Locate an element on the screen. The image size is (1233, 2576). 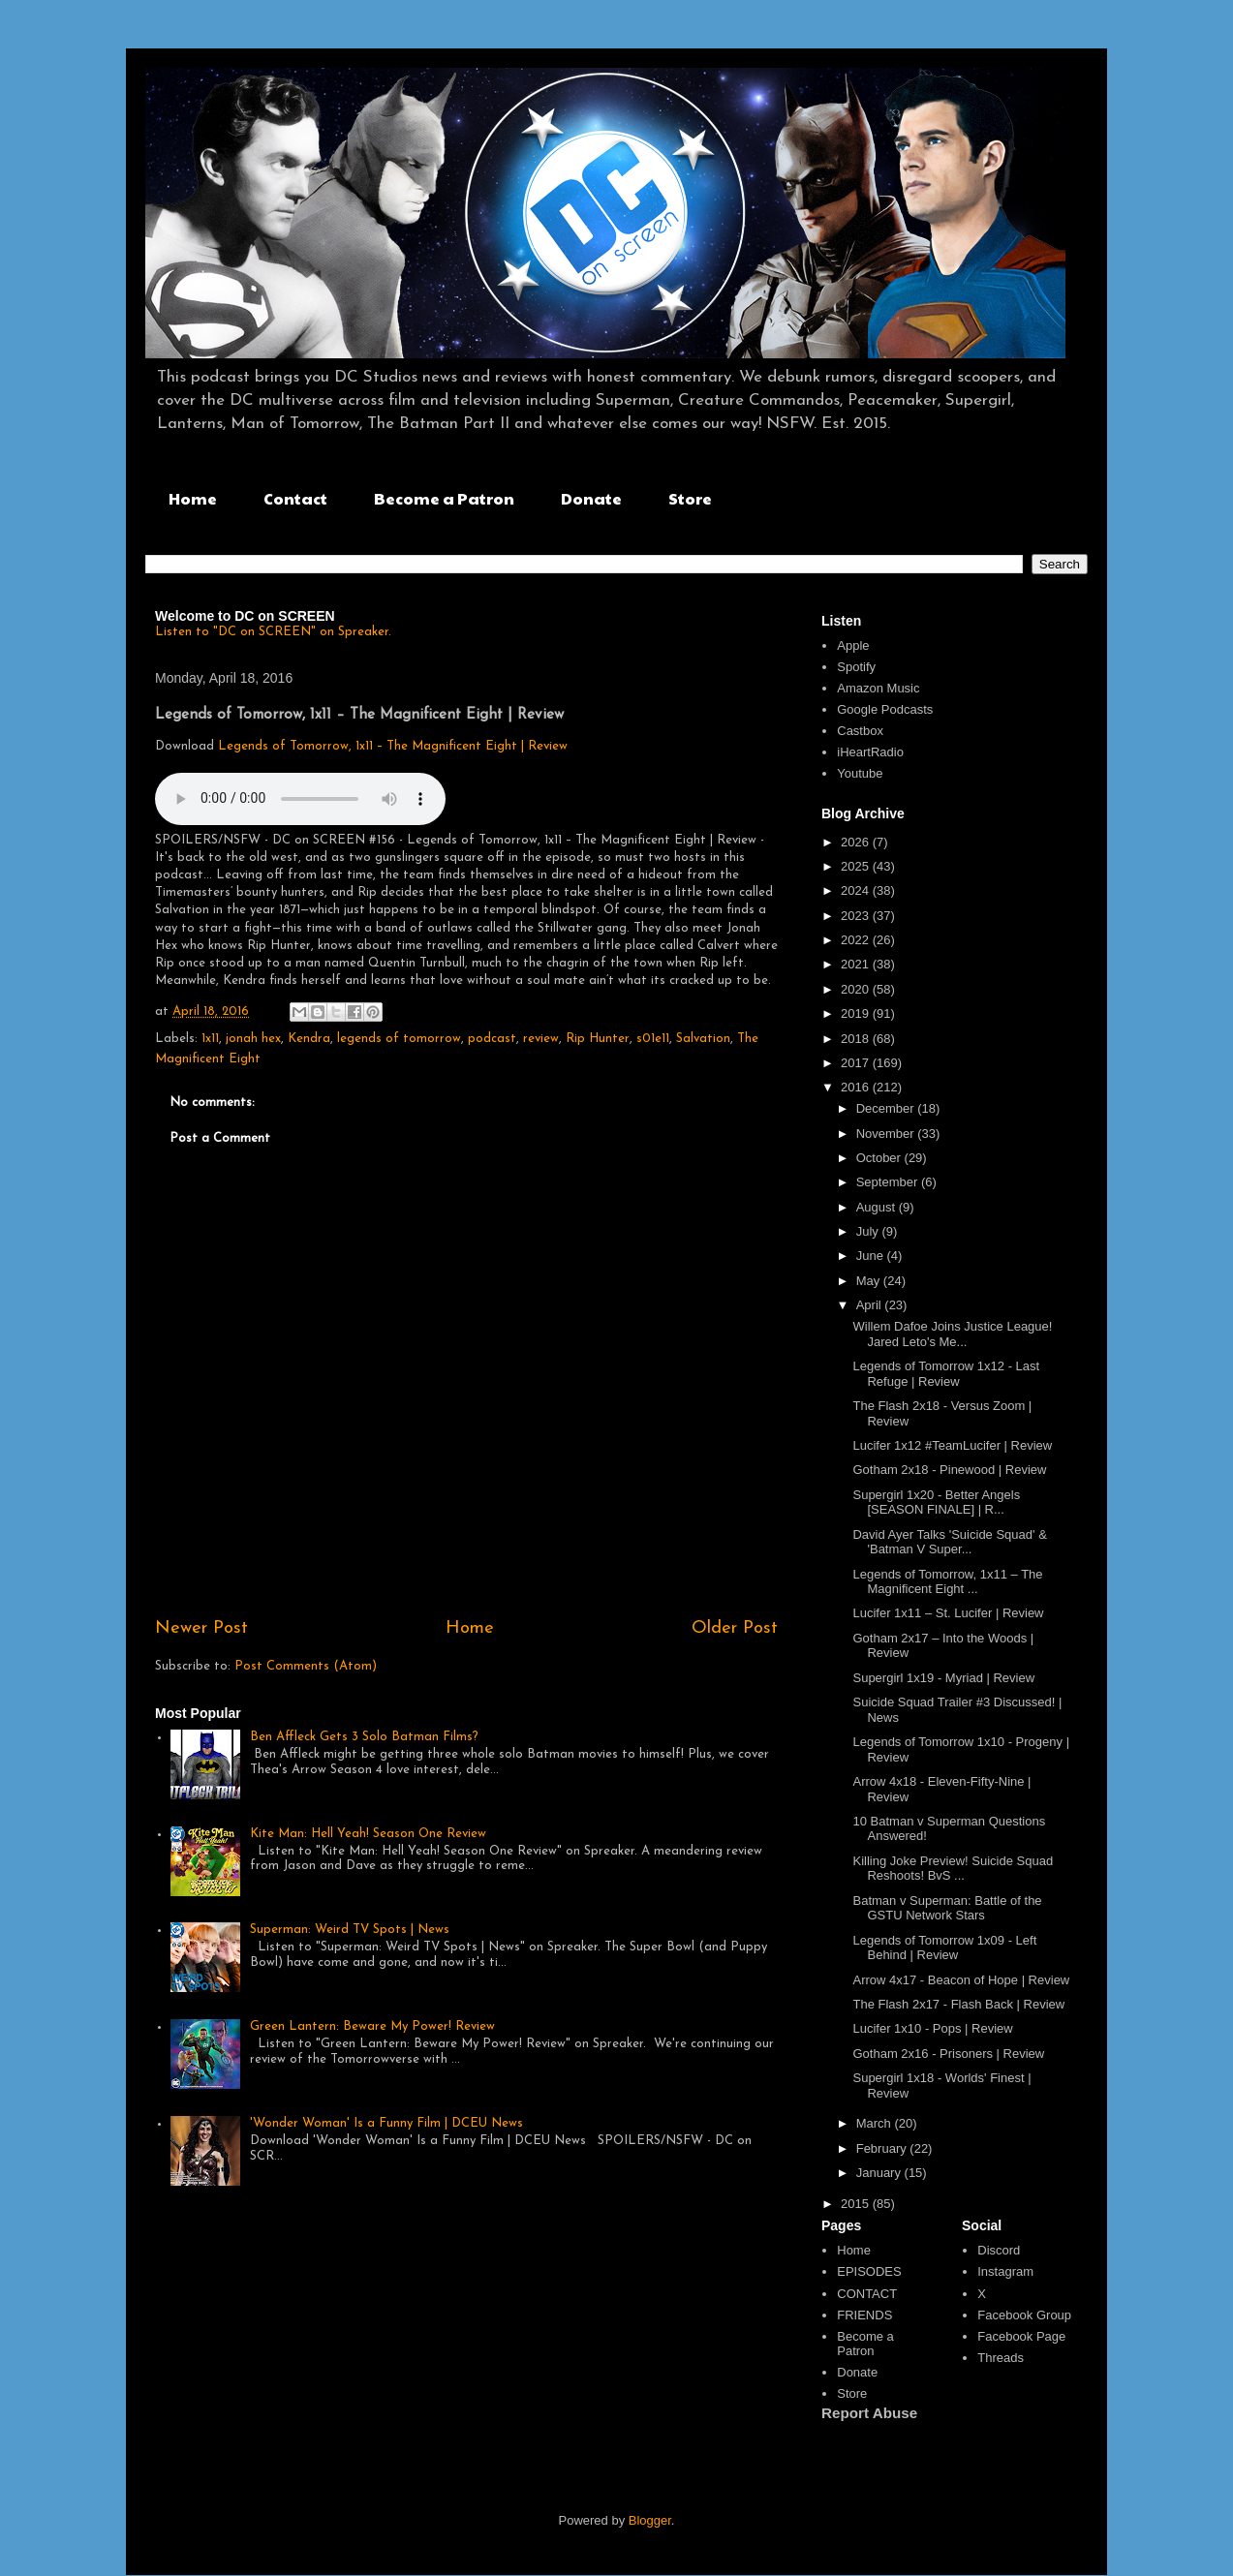
Legends of Tomorrow, 1x11 – The Magnificent Eight ... is located at coordinates (947, 1582).